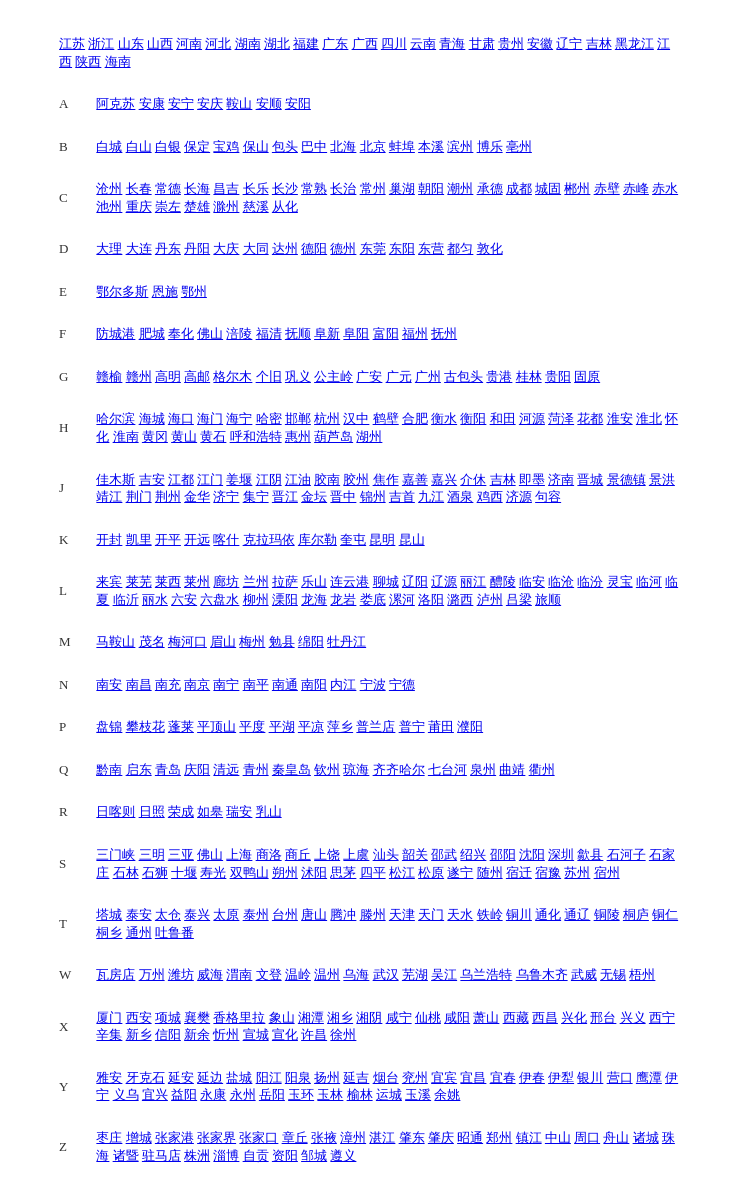 This screenshot has height=1187, width=738. I want to click on 张家港, so click(174, 1137).